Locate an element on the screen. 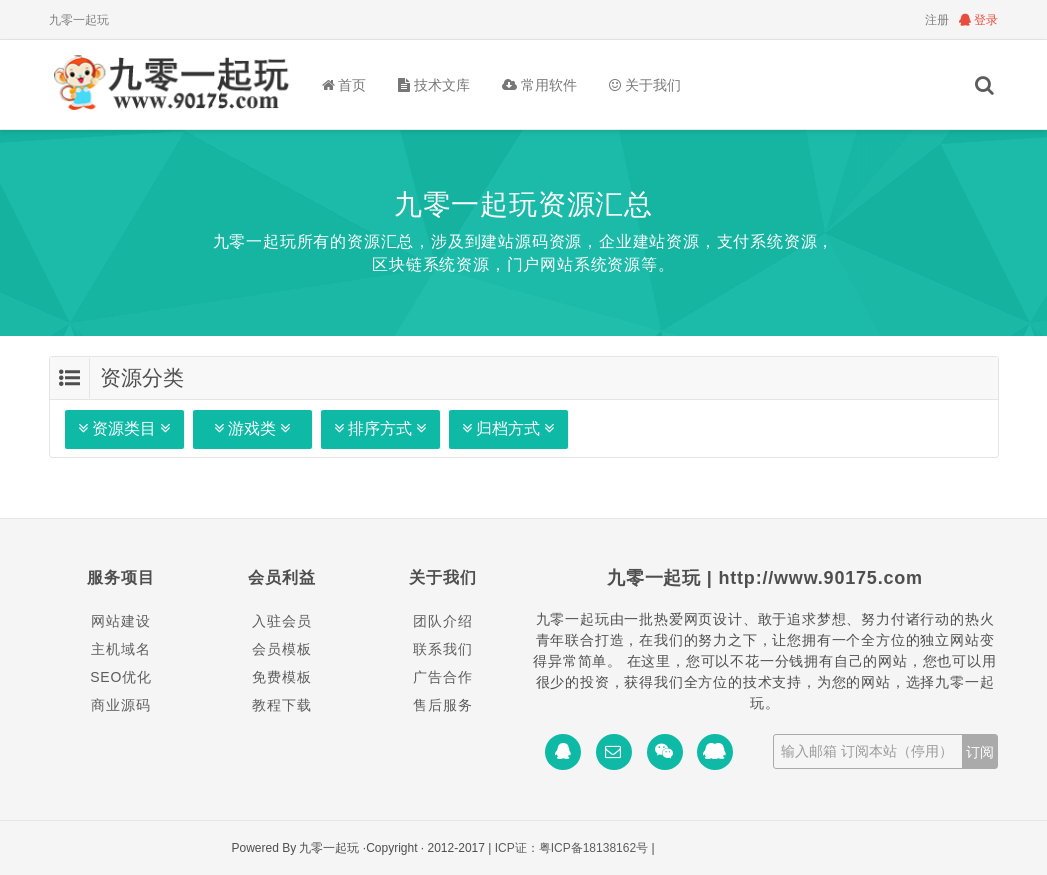 This screenshot has width=1047, height=875. 广告合作 is located at coordinates (442, 677).